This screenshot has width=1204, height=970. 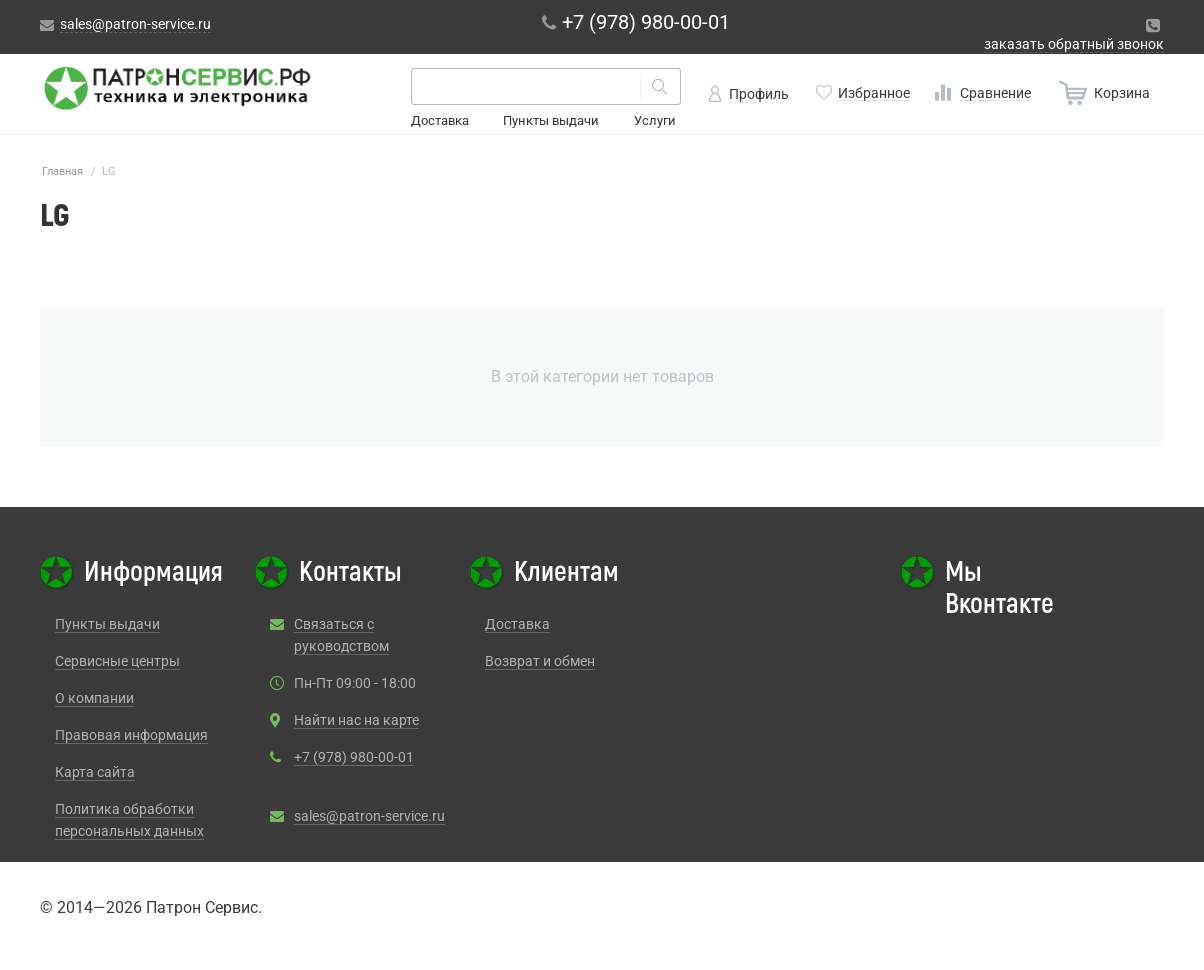 I want to click on Возврат и обмен, so click(x=540, y=661).